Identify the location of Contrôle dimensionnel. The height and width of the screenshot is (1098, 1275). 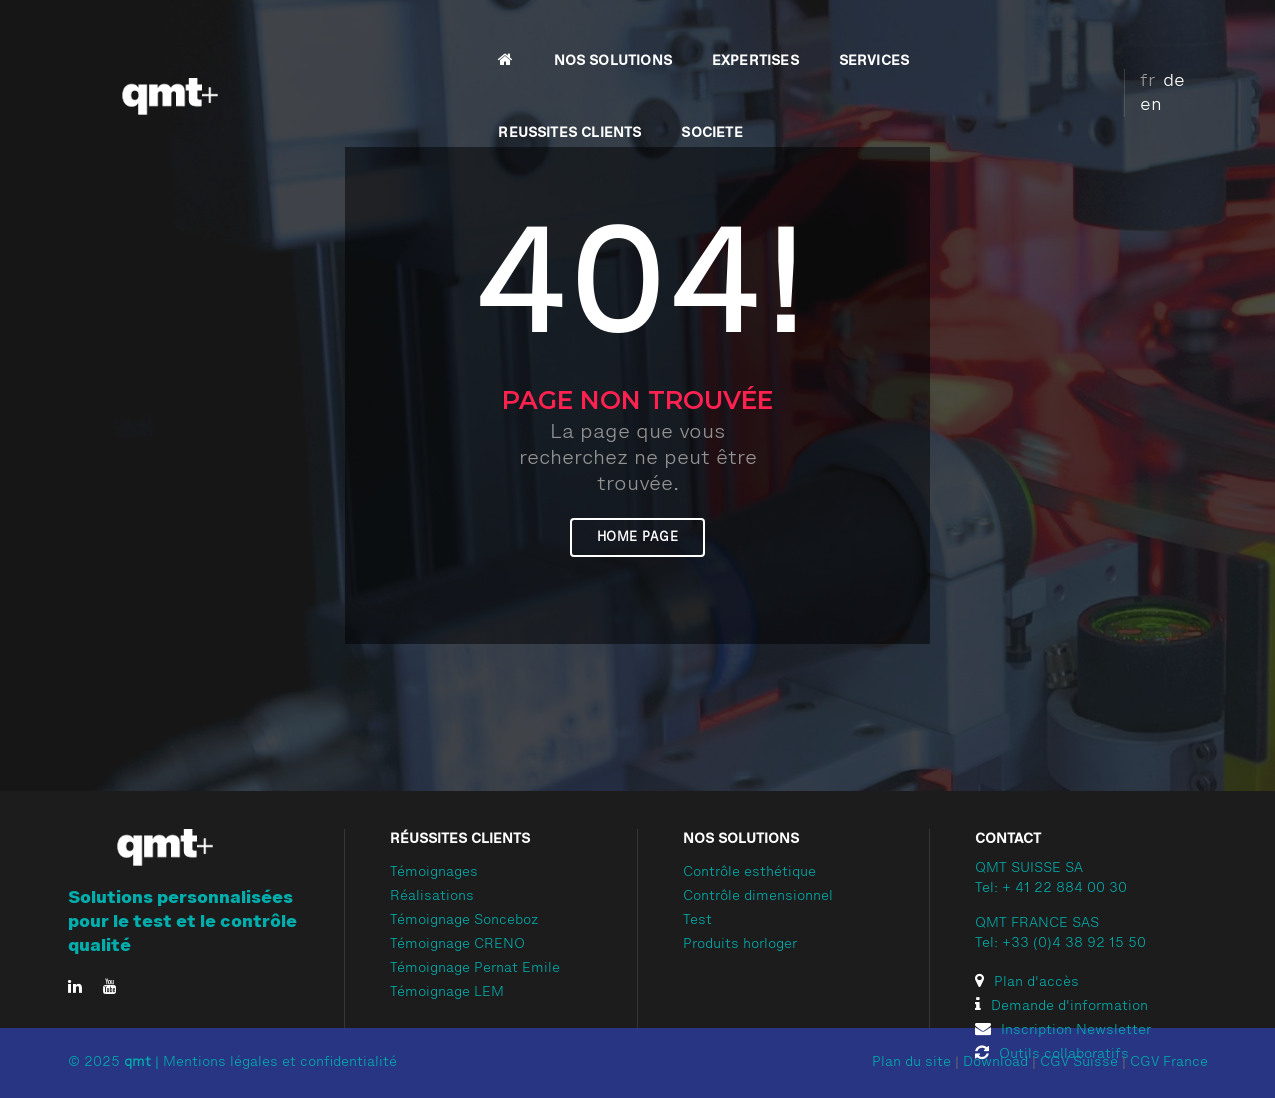
(758, 897).